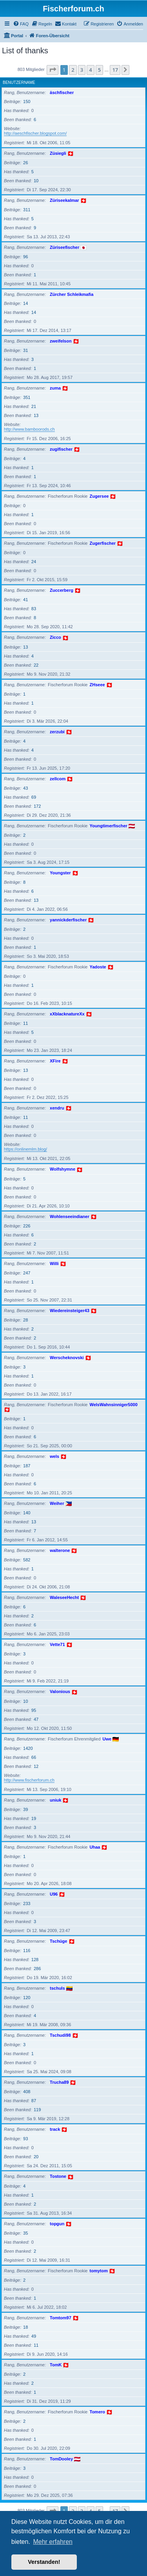  I want to click on [menuitem], so click(21, 24).